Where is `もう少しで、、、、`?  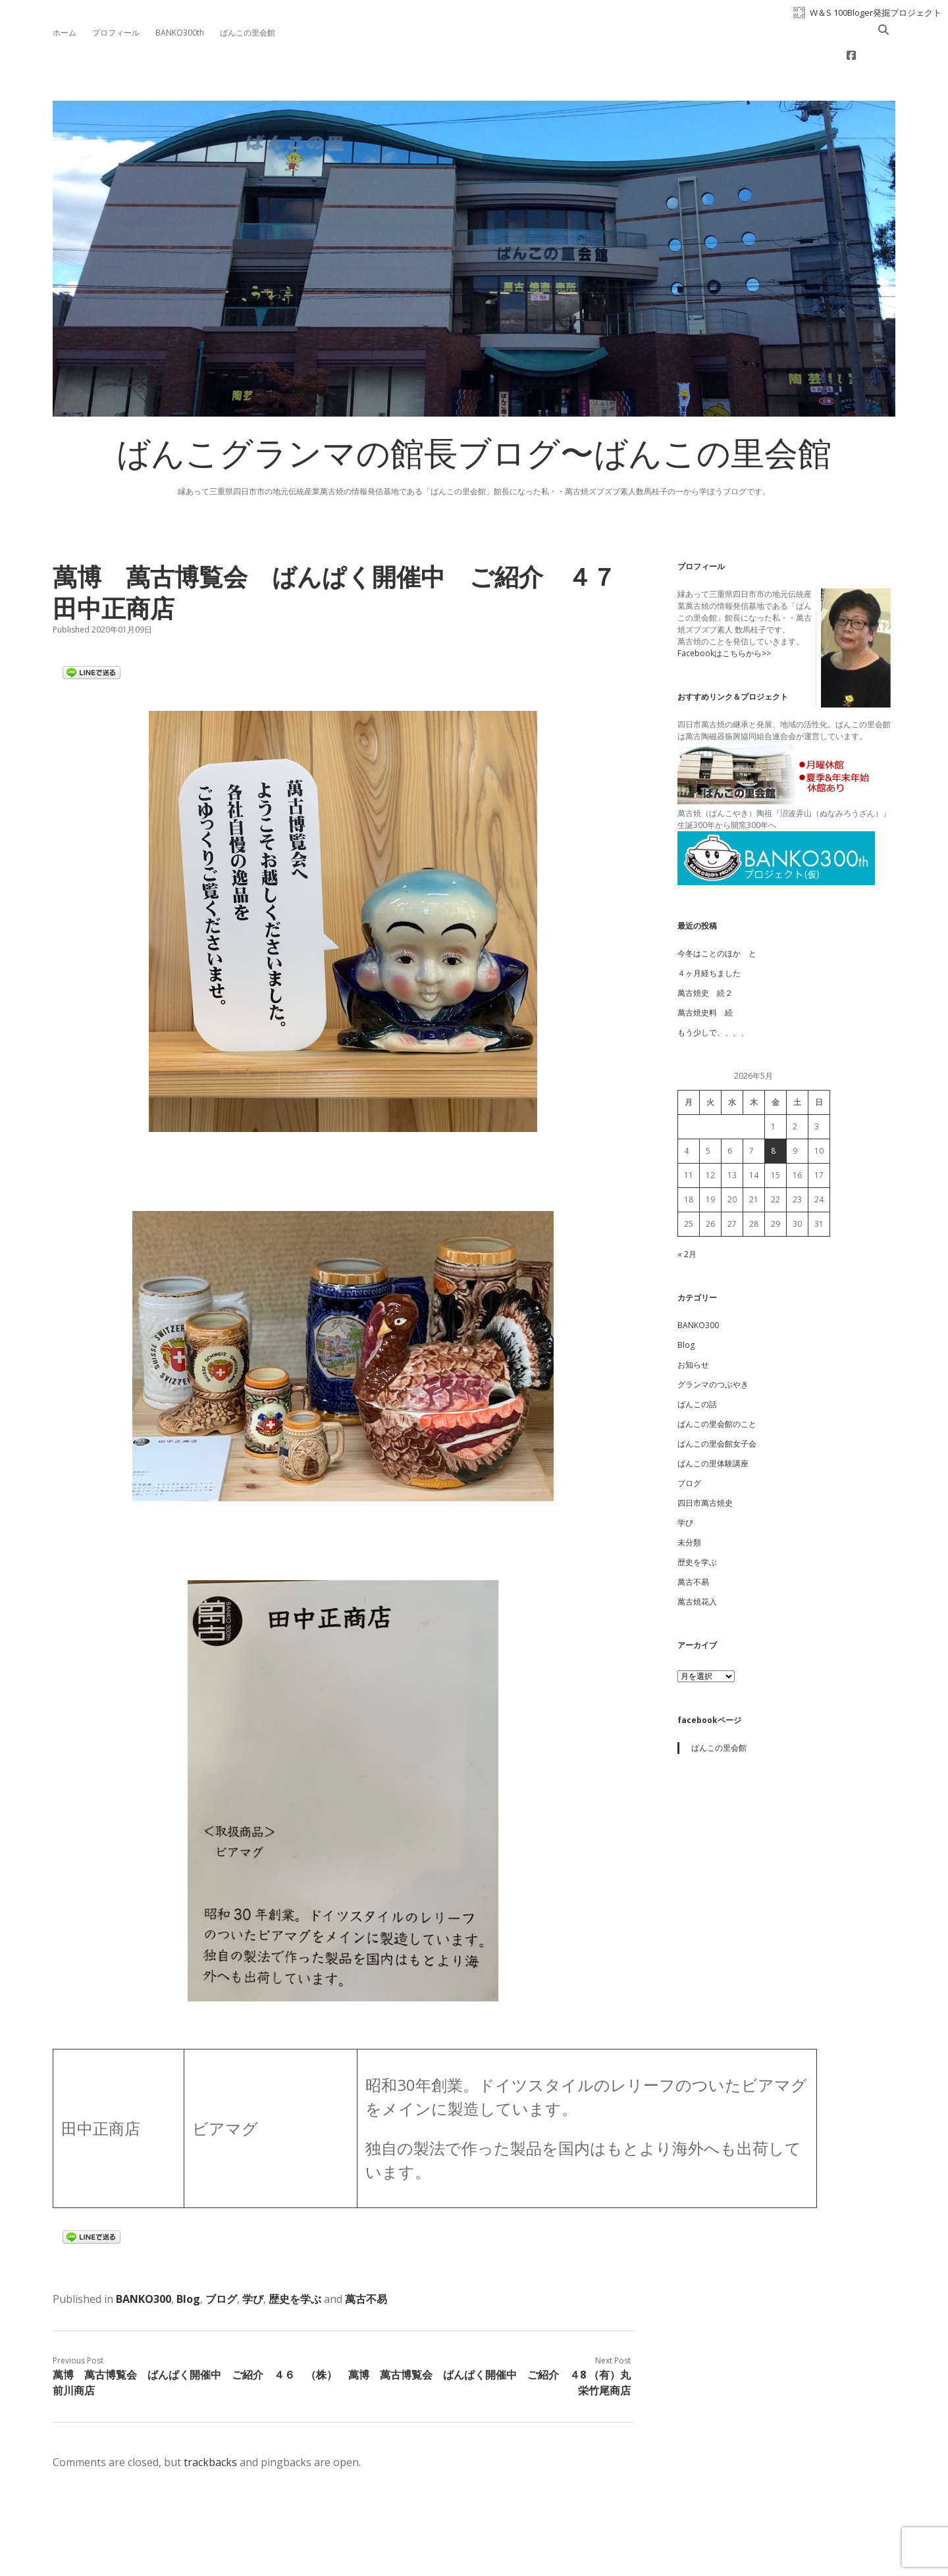
もう少しで、、、、 is located at coordinates (713, 990).